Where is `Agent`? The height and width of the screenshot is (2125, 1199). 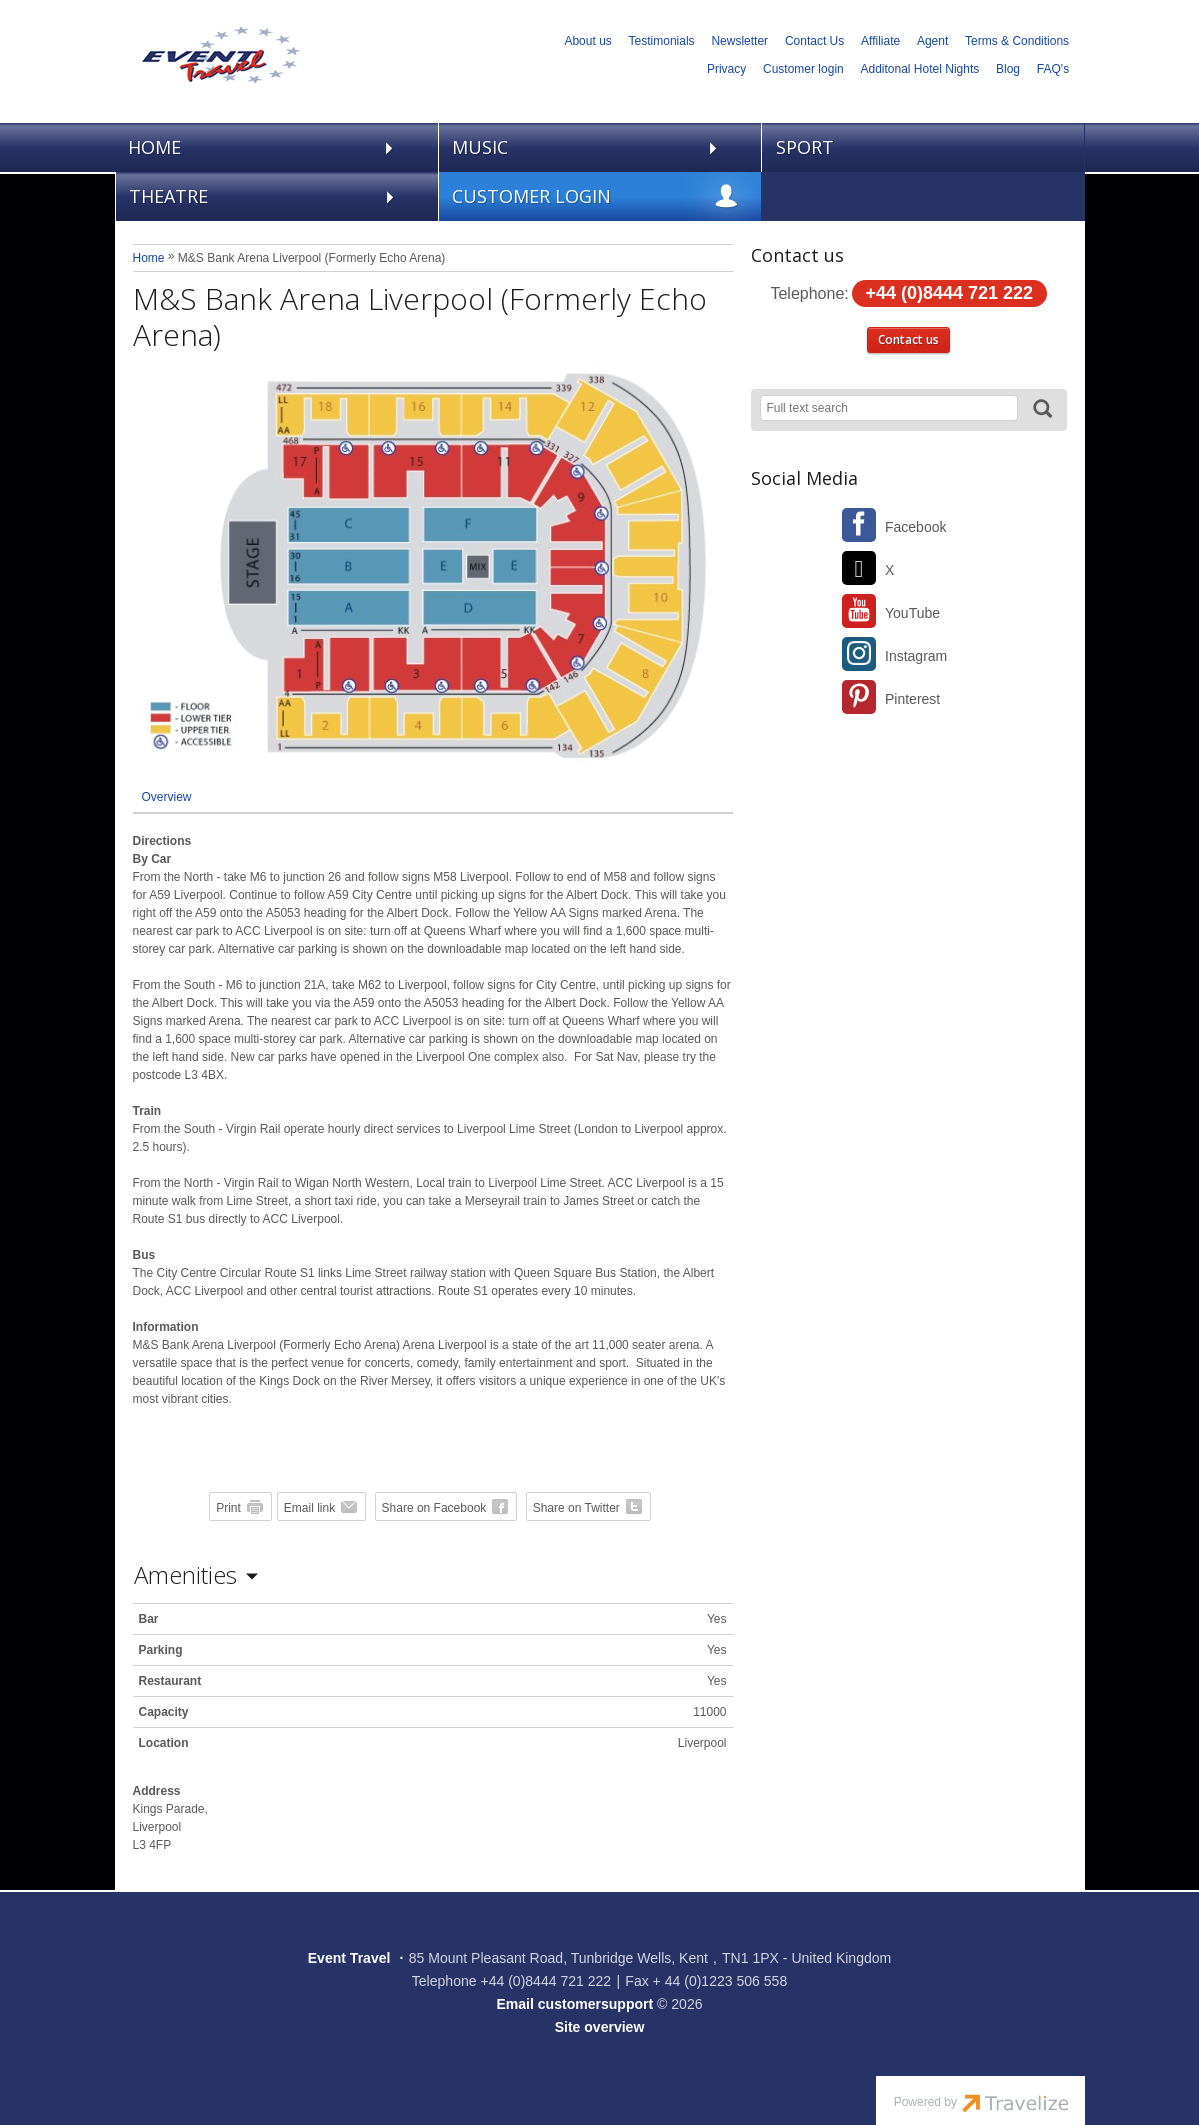
Agent is located at coordinates (932, 41).